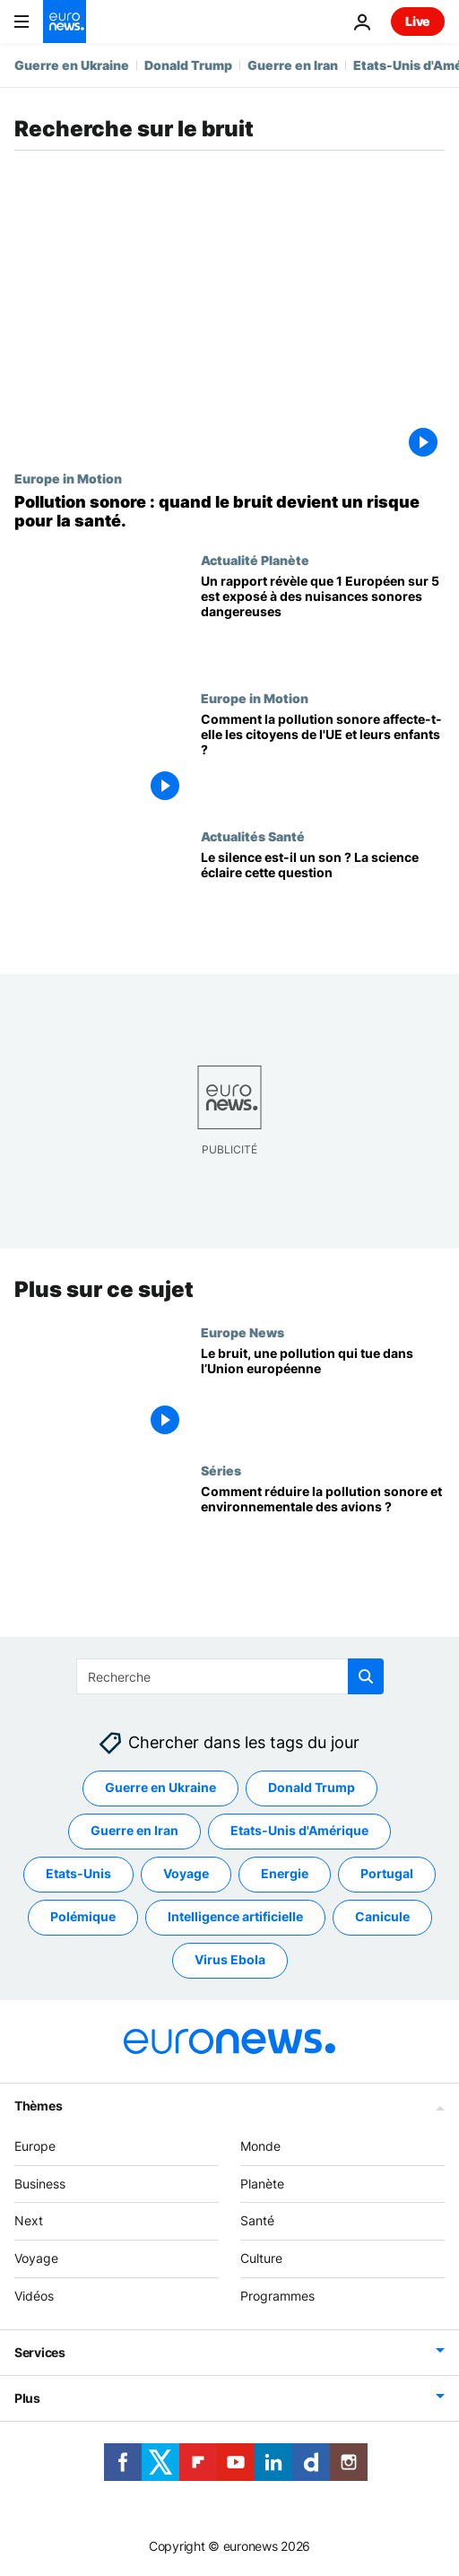 Image resolution: width=459 pixels, height=2576 pixels. What do you see at coordinates (230, 1676) in the screenshot?
I see `[Recherche]` at bounding box center [230, 1676].